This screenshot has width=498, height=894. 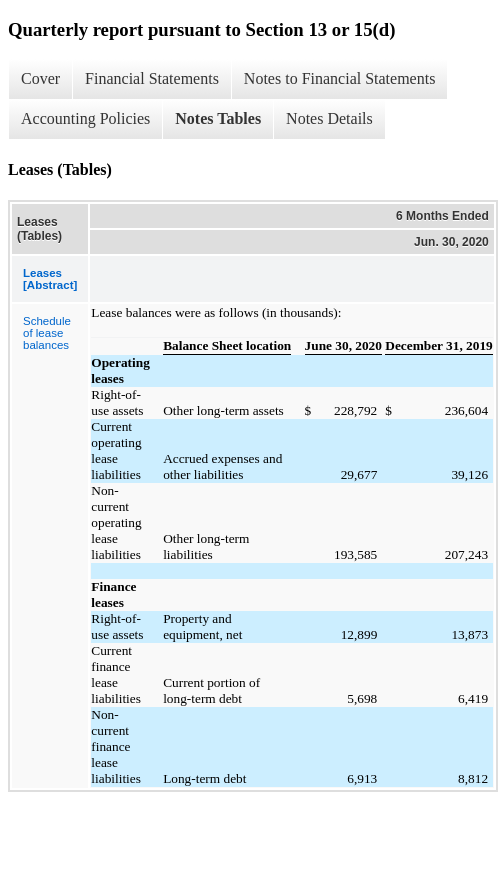 I want to click on Notes Details, so click(x=329, y=118).